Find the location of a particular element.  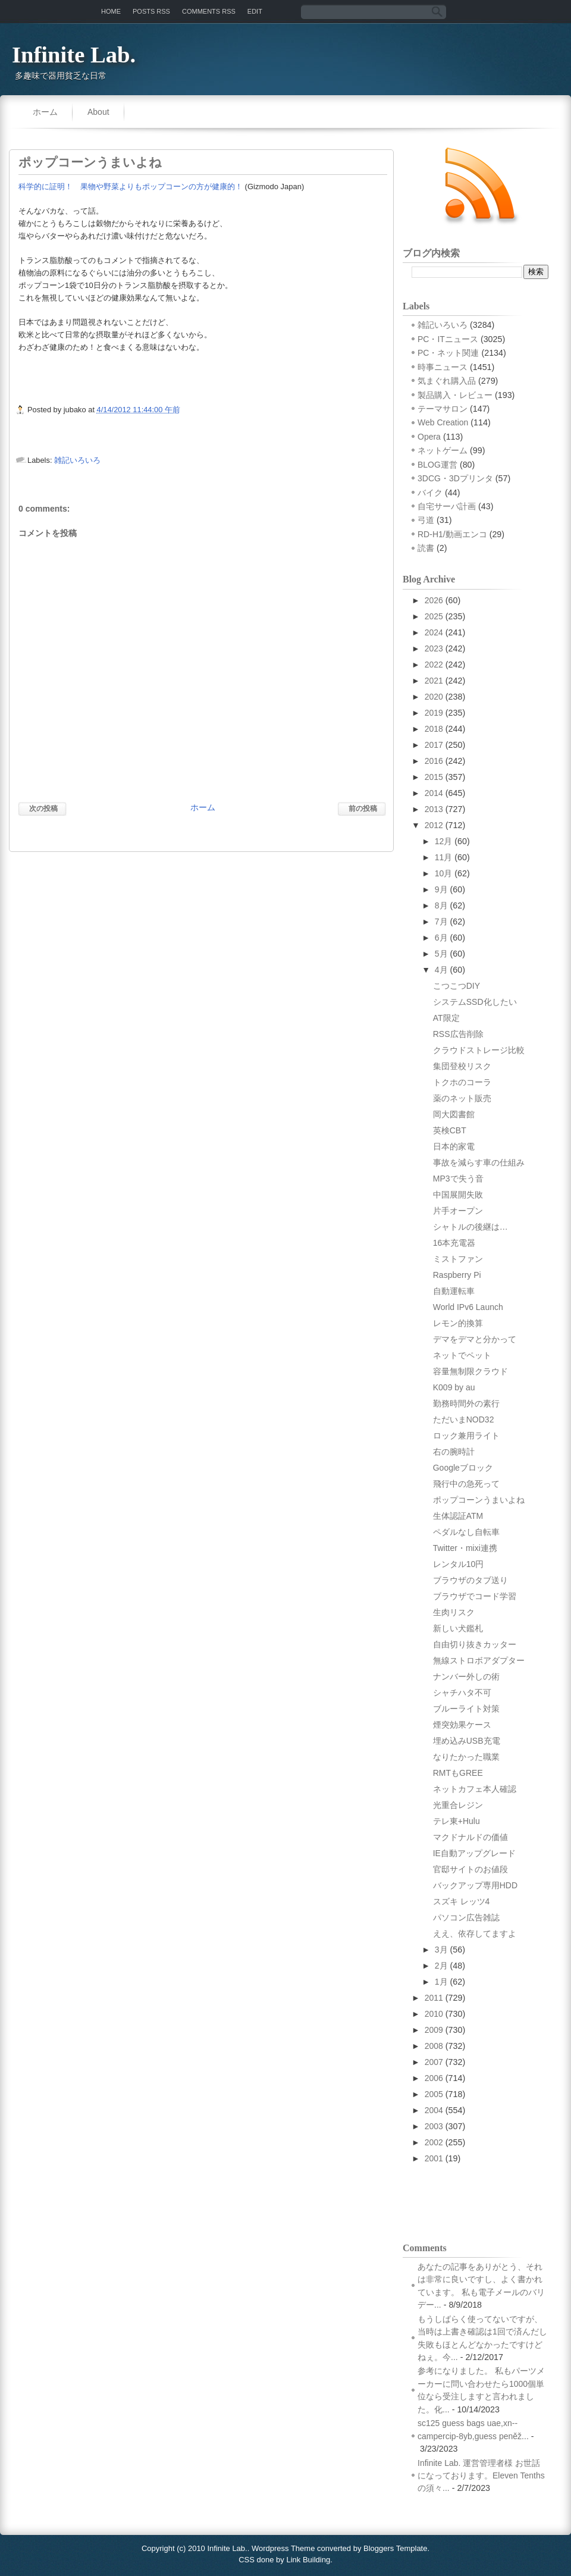

2013 is located at coordinates (434, 809).